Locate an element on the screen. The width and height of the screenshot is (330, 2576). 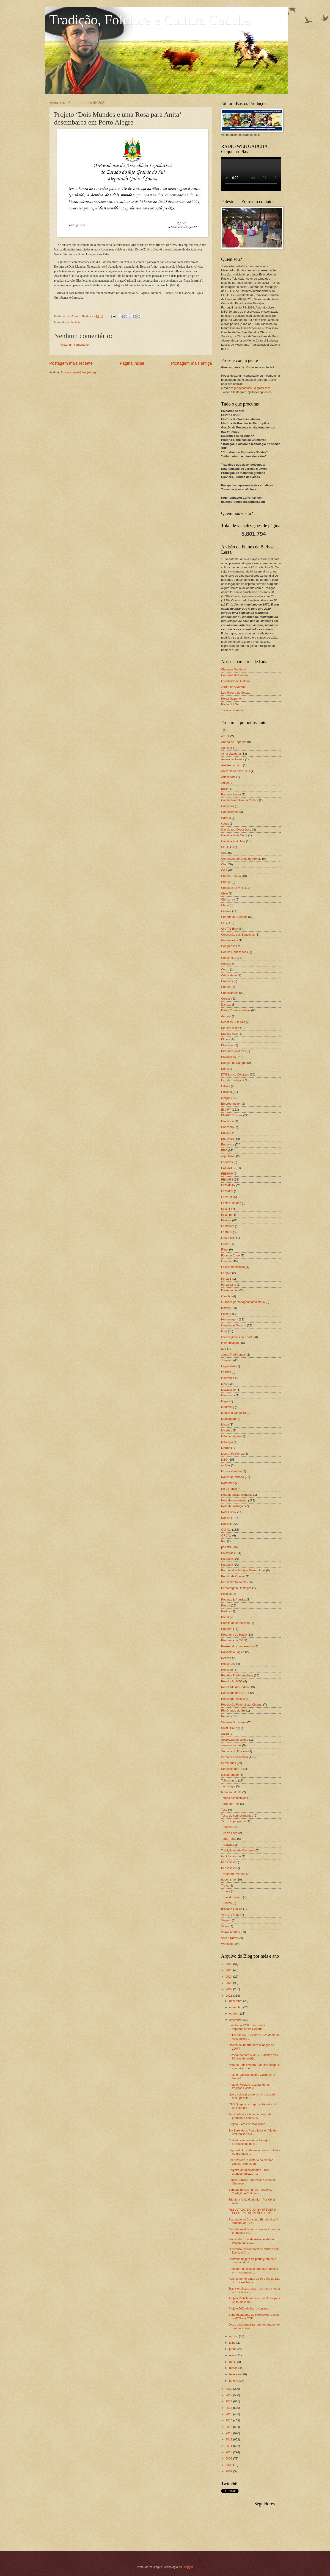
Nacos da historia is located at coordinates (232, 1477).